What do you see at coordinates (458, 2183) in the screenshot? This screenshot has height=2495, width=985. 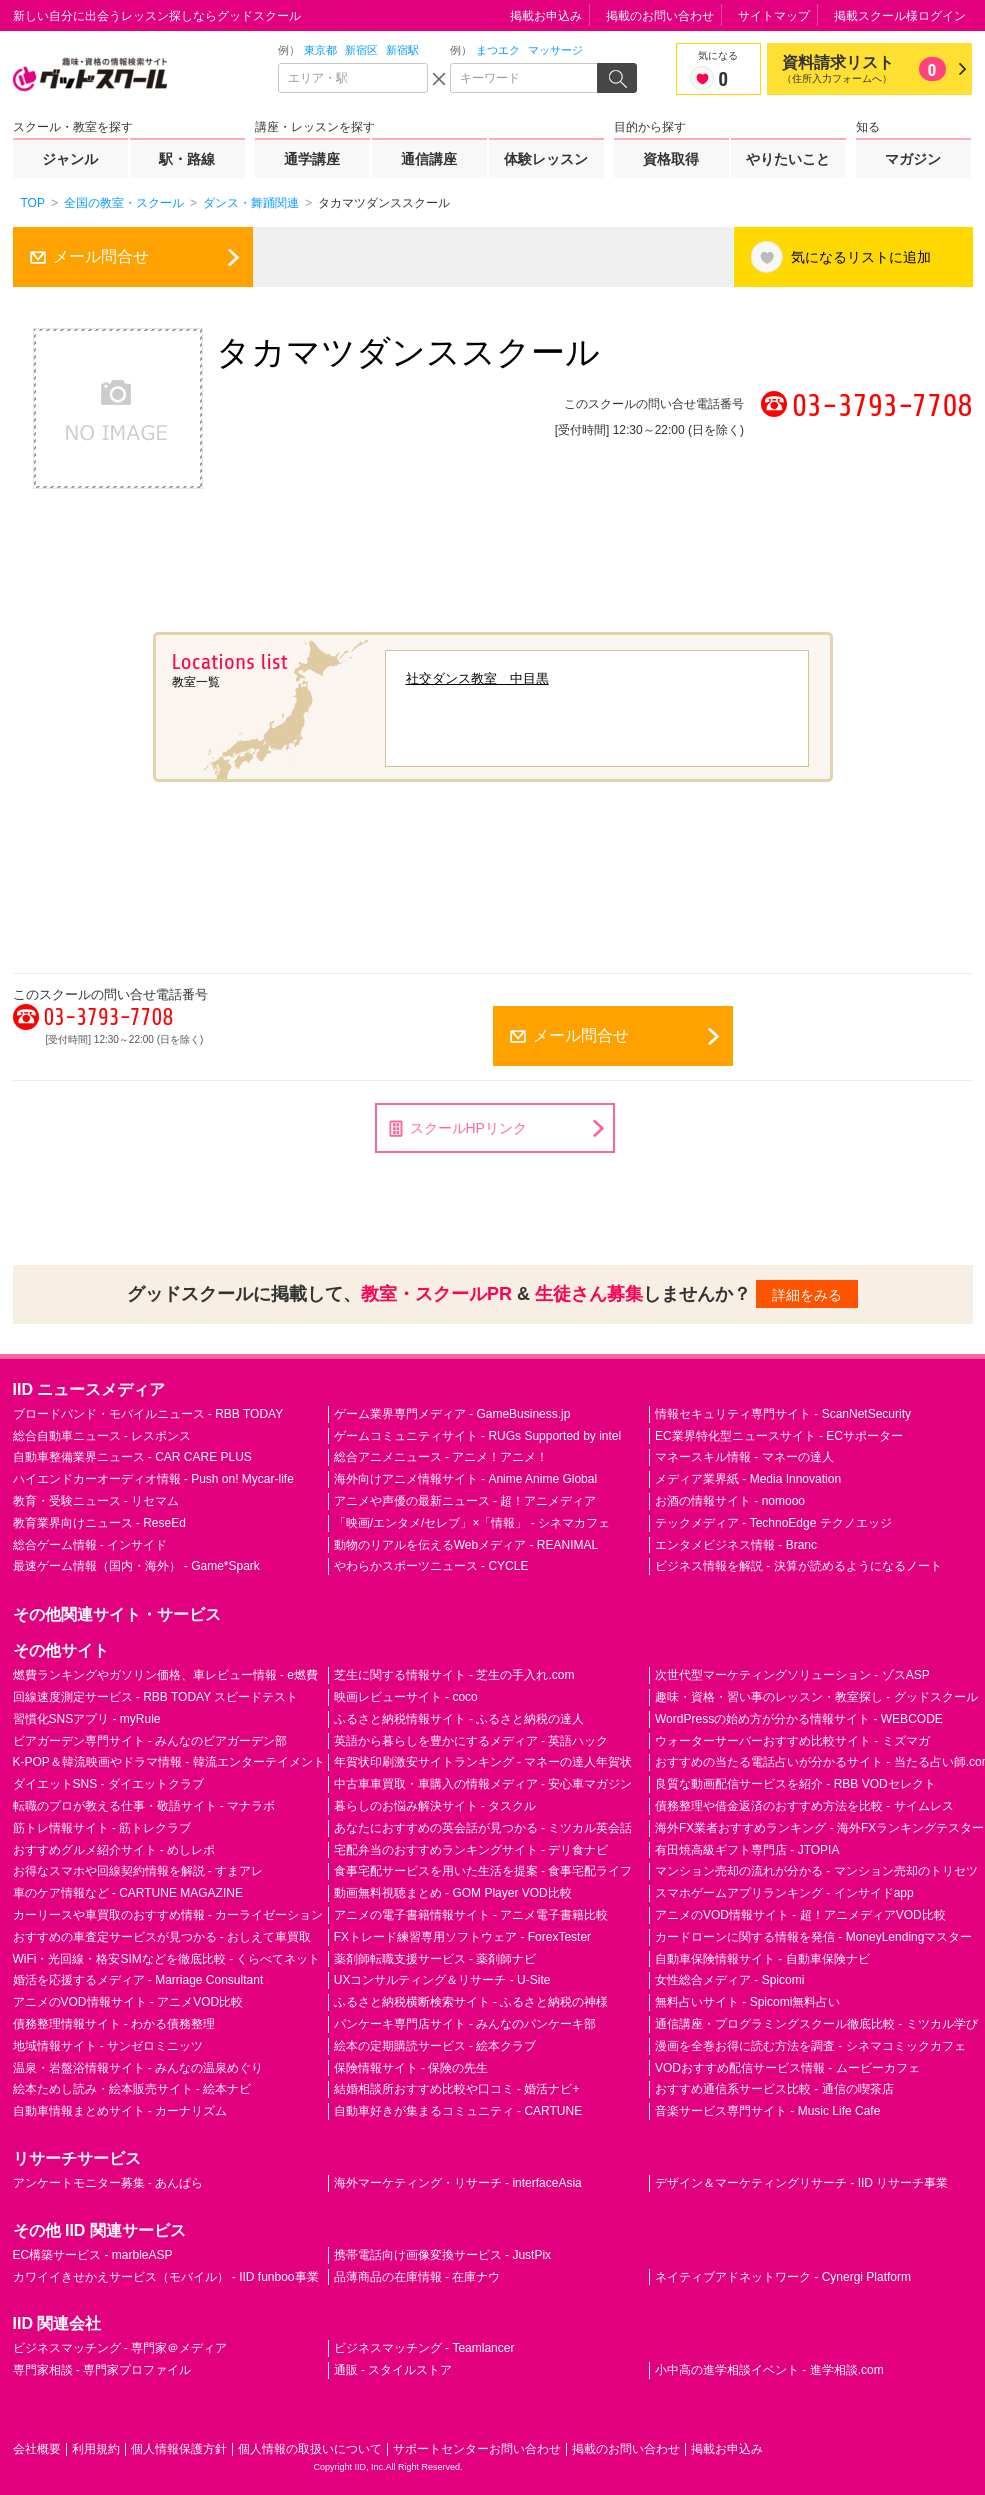 I see `海外マーケティング・リサーチ - interfaceAsia` at bounding box center [458, 2183].